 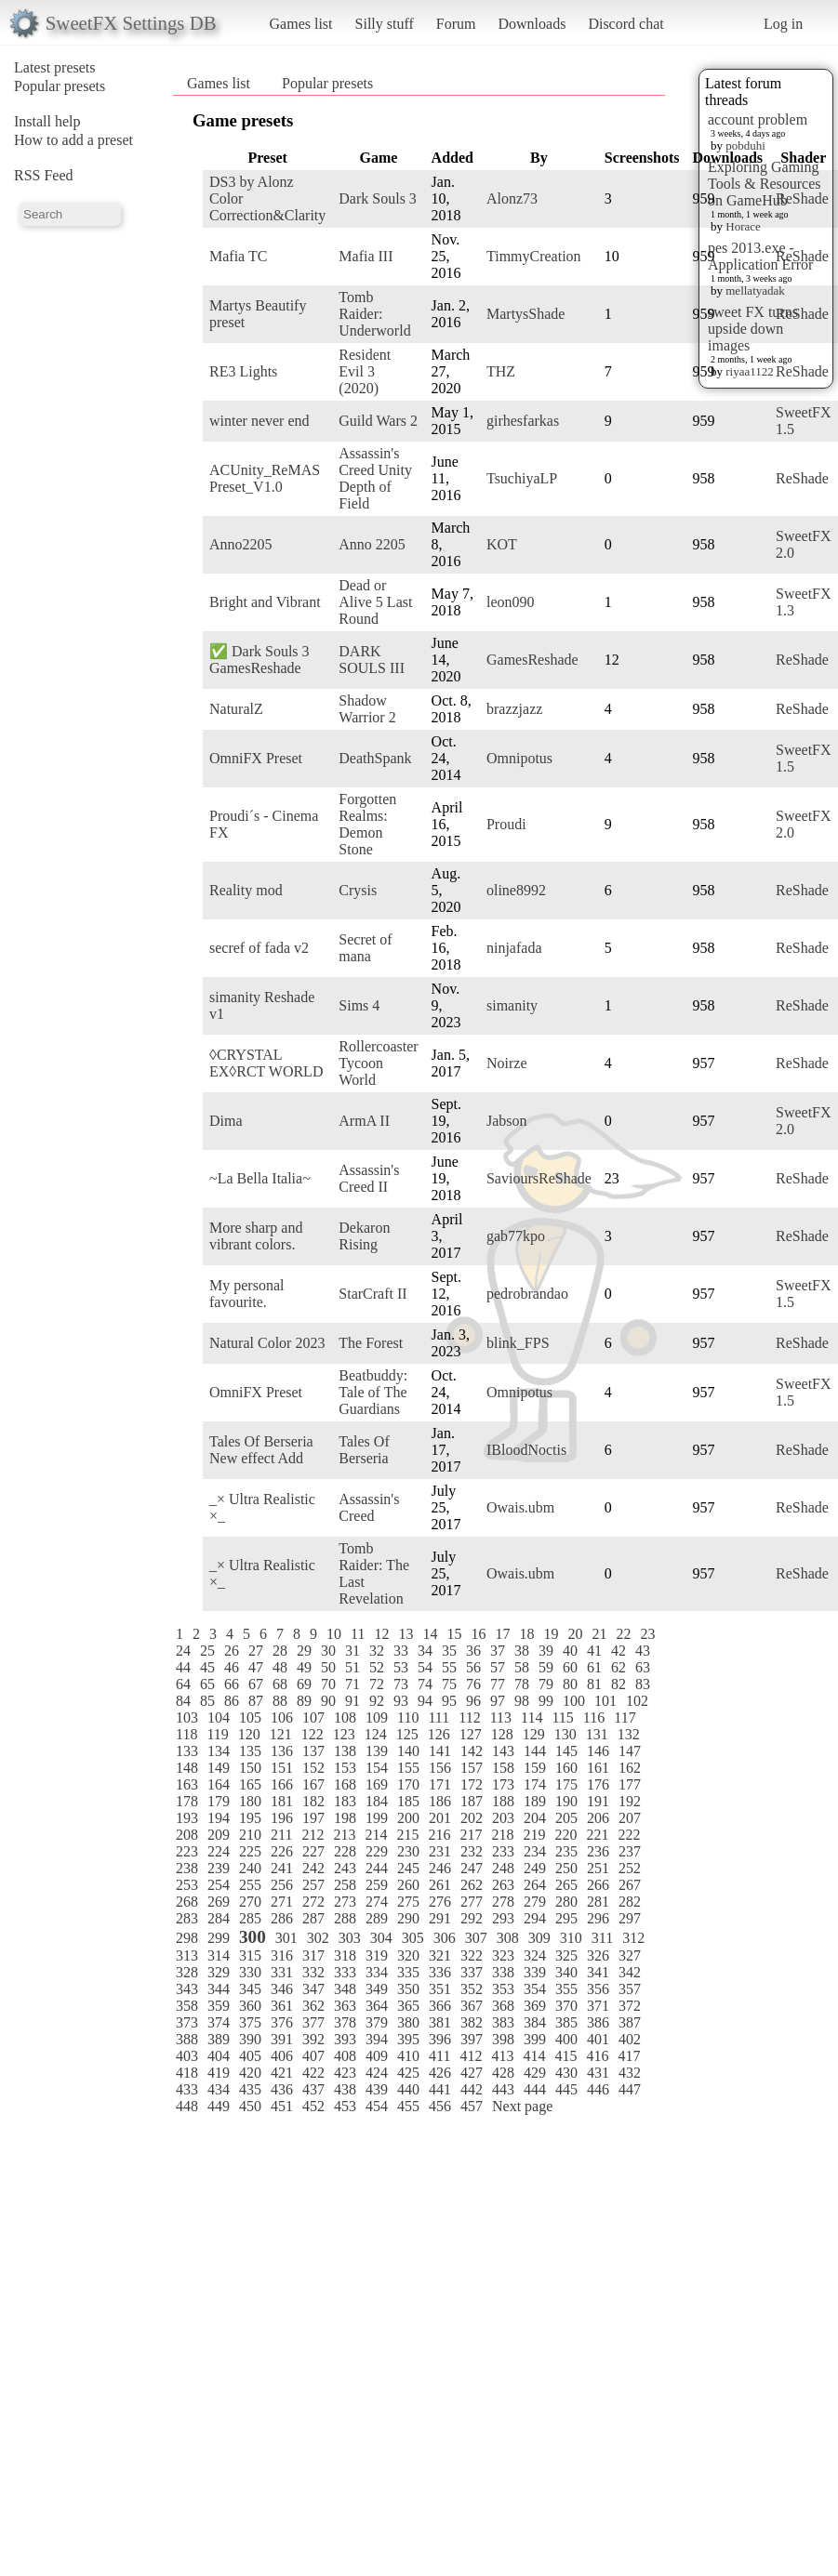 What do you see at coordinates (440, 1955) in the screenshot?
I see `321` at bounding box center [440, 1955].